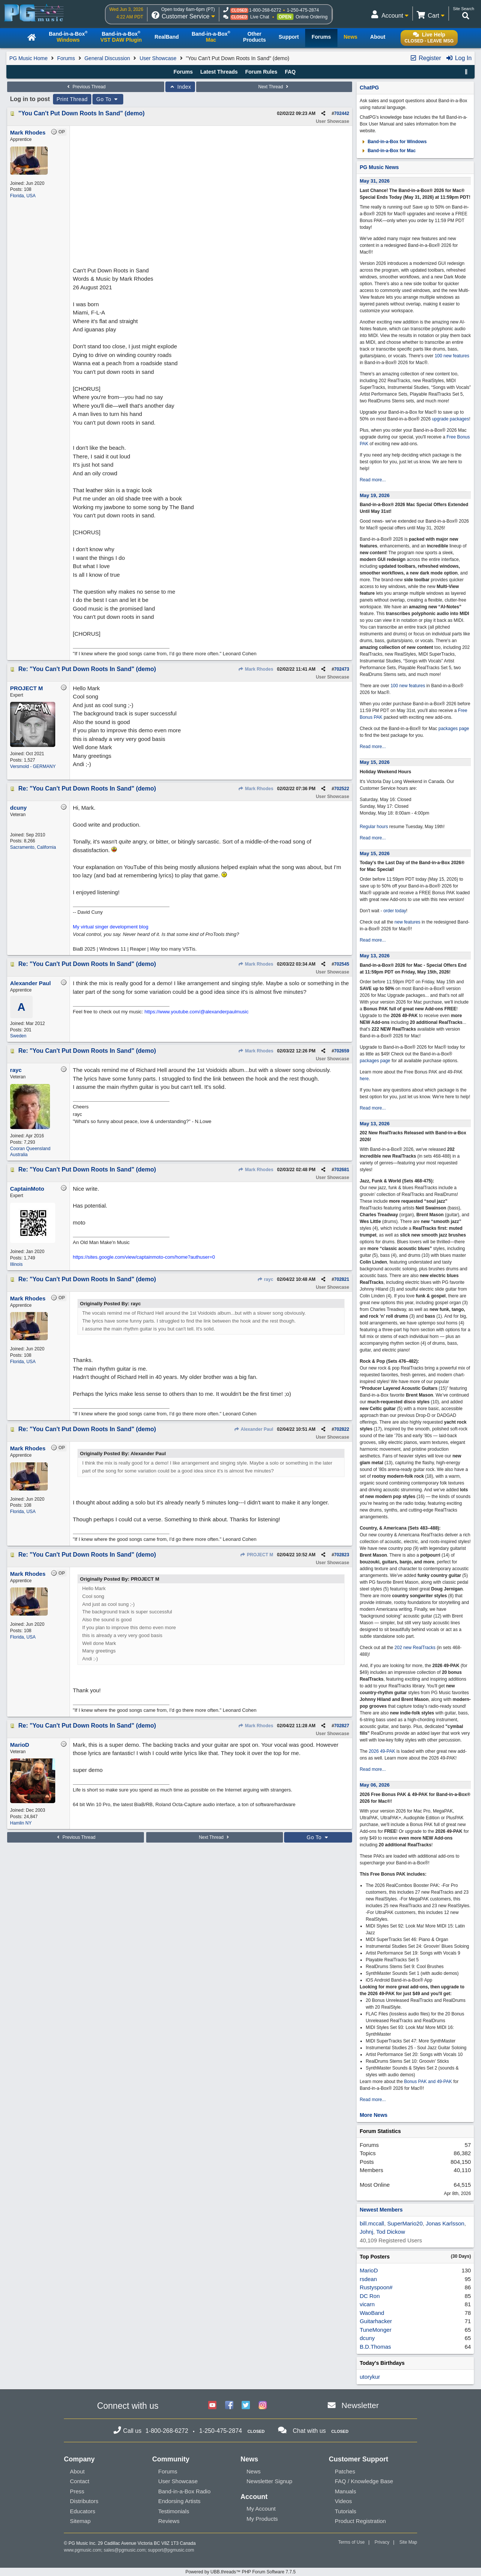 The width and height of the screenshot is (481, 2576). What do you see at coordinates (345, 2471) in the screenshot?
I see `Patches` at bounding box center [345, 2471].